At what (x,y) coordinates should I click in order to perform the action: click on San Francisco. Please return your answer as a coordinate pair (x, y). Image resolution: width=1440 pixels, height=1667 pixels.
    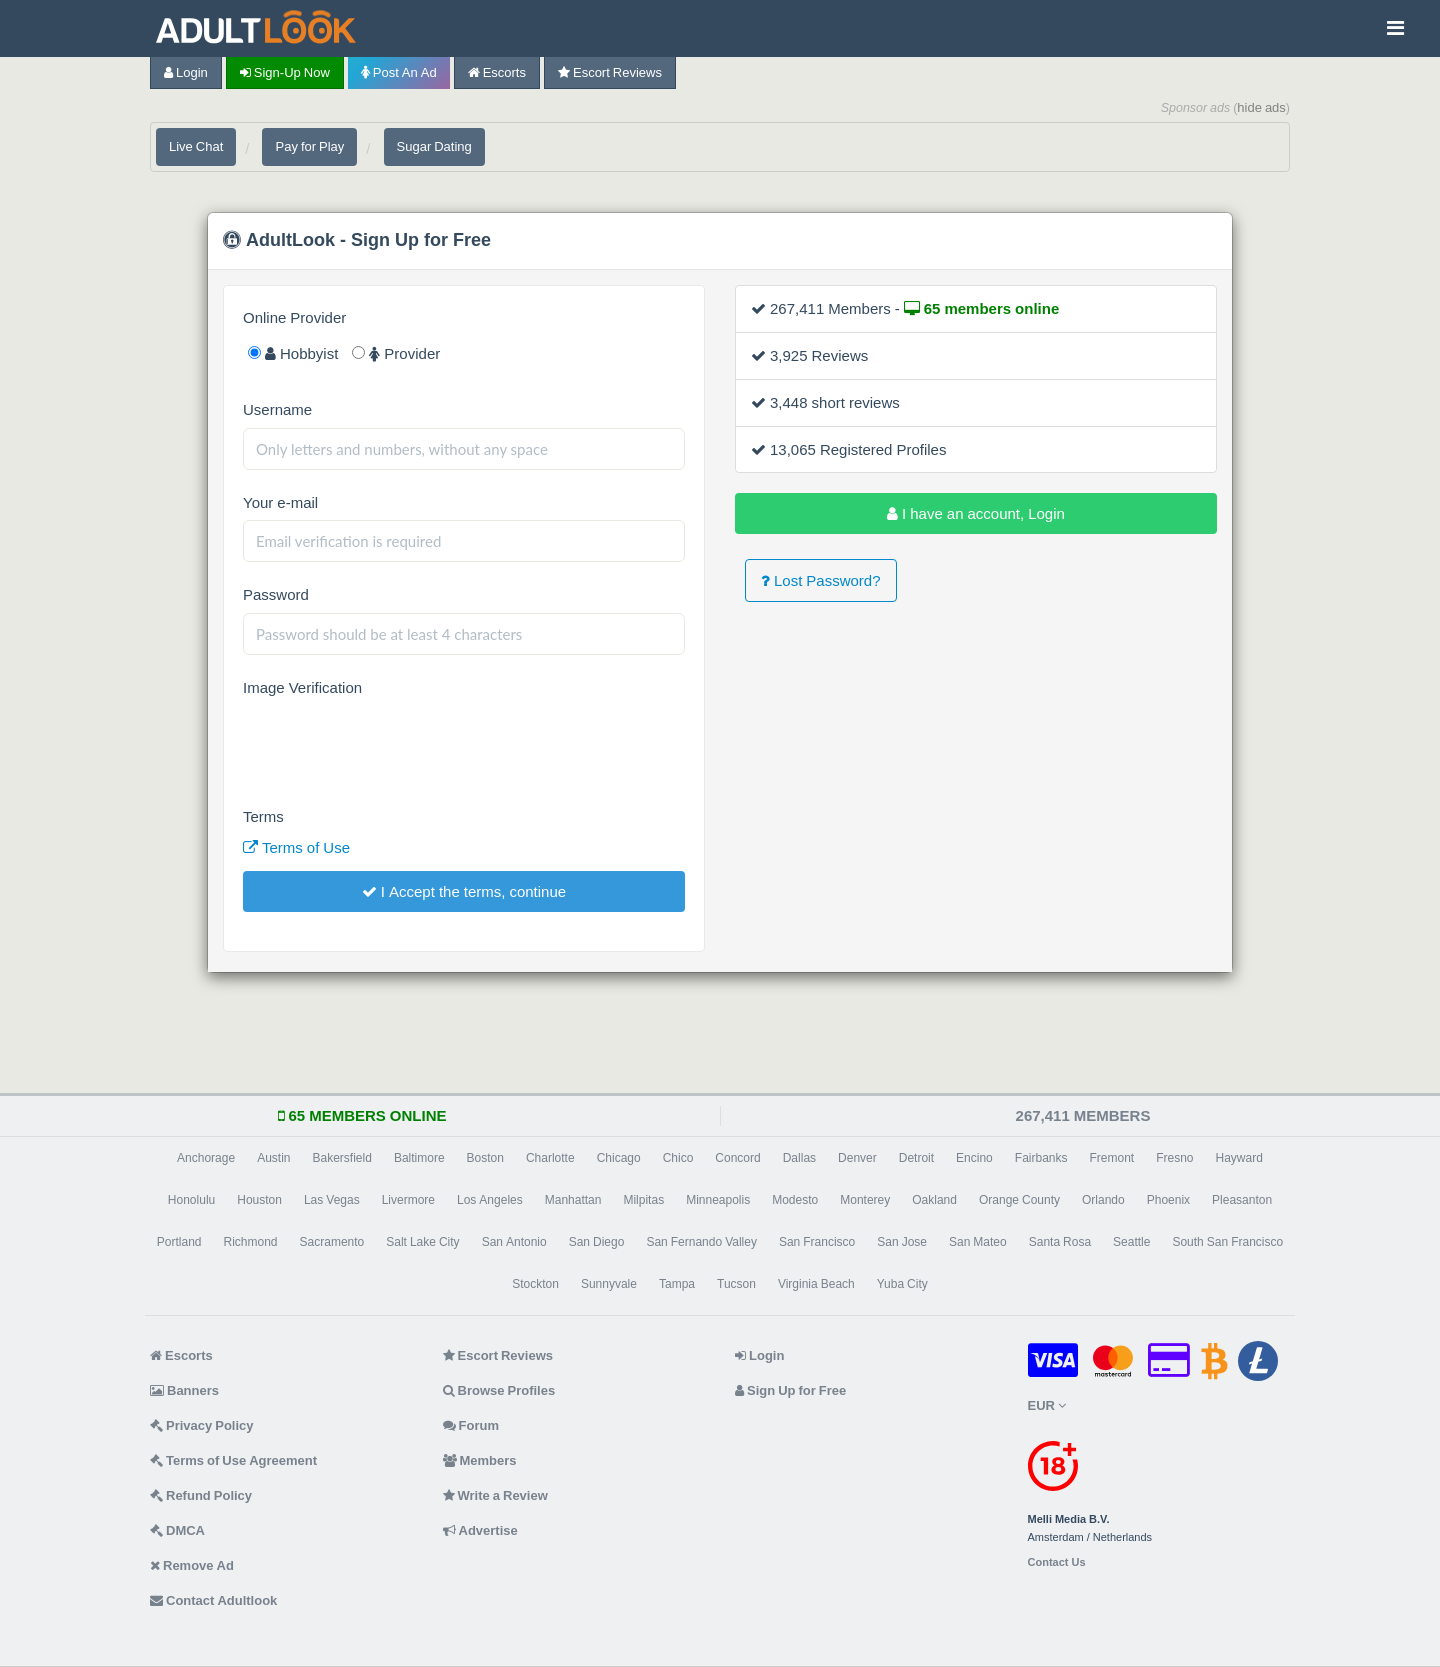
    Looking at the image, I should click on (817, 1242).